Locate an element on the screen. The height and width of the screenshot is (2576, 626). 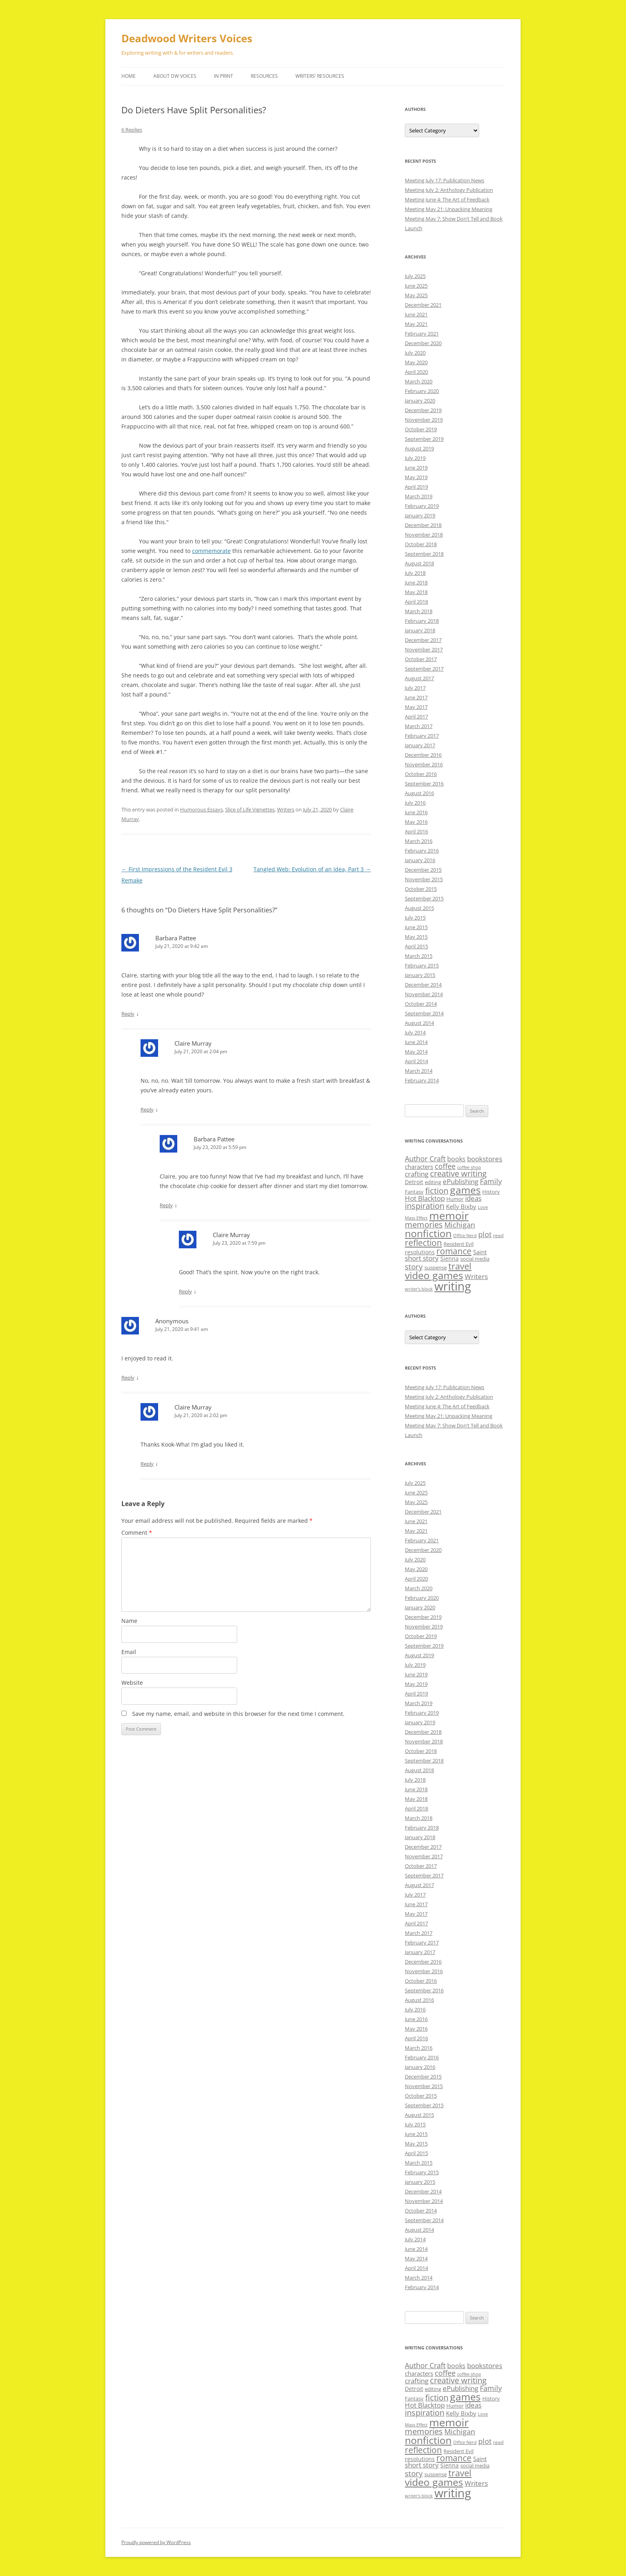
January 2020 is located at coordinates (420, 400).